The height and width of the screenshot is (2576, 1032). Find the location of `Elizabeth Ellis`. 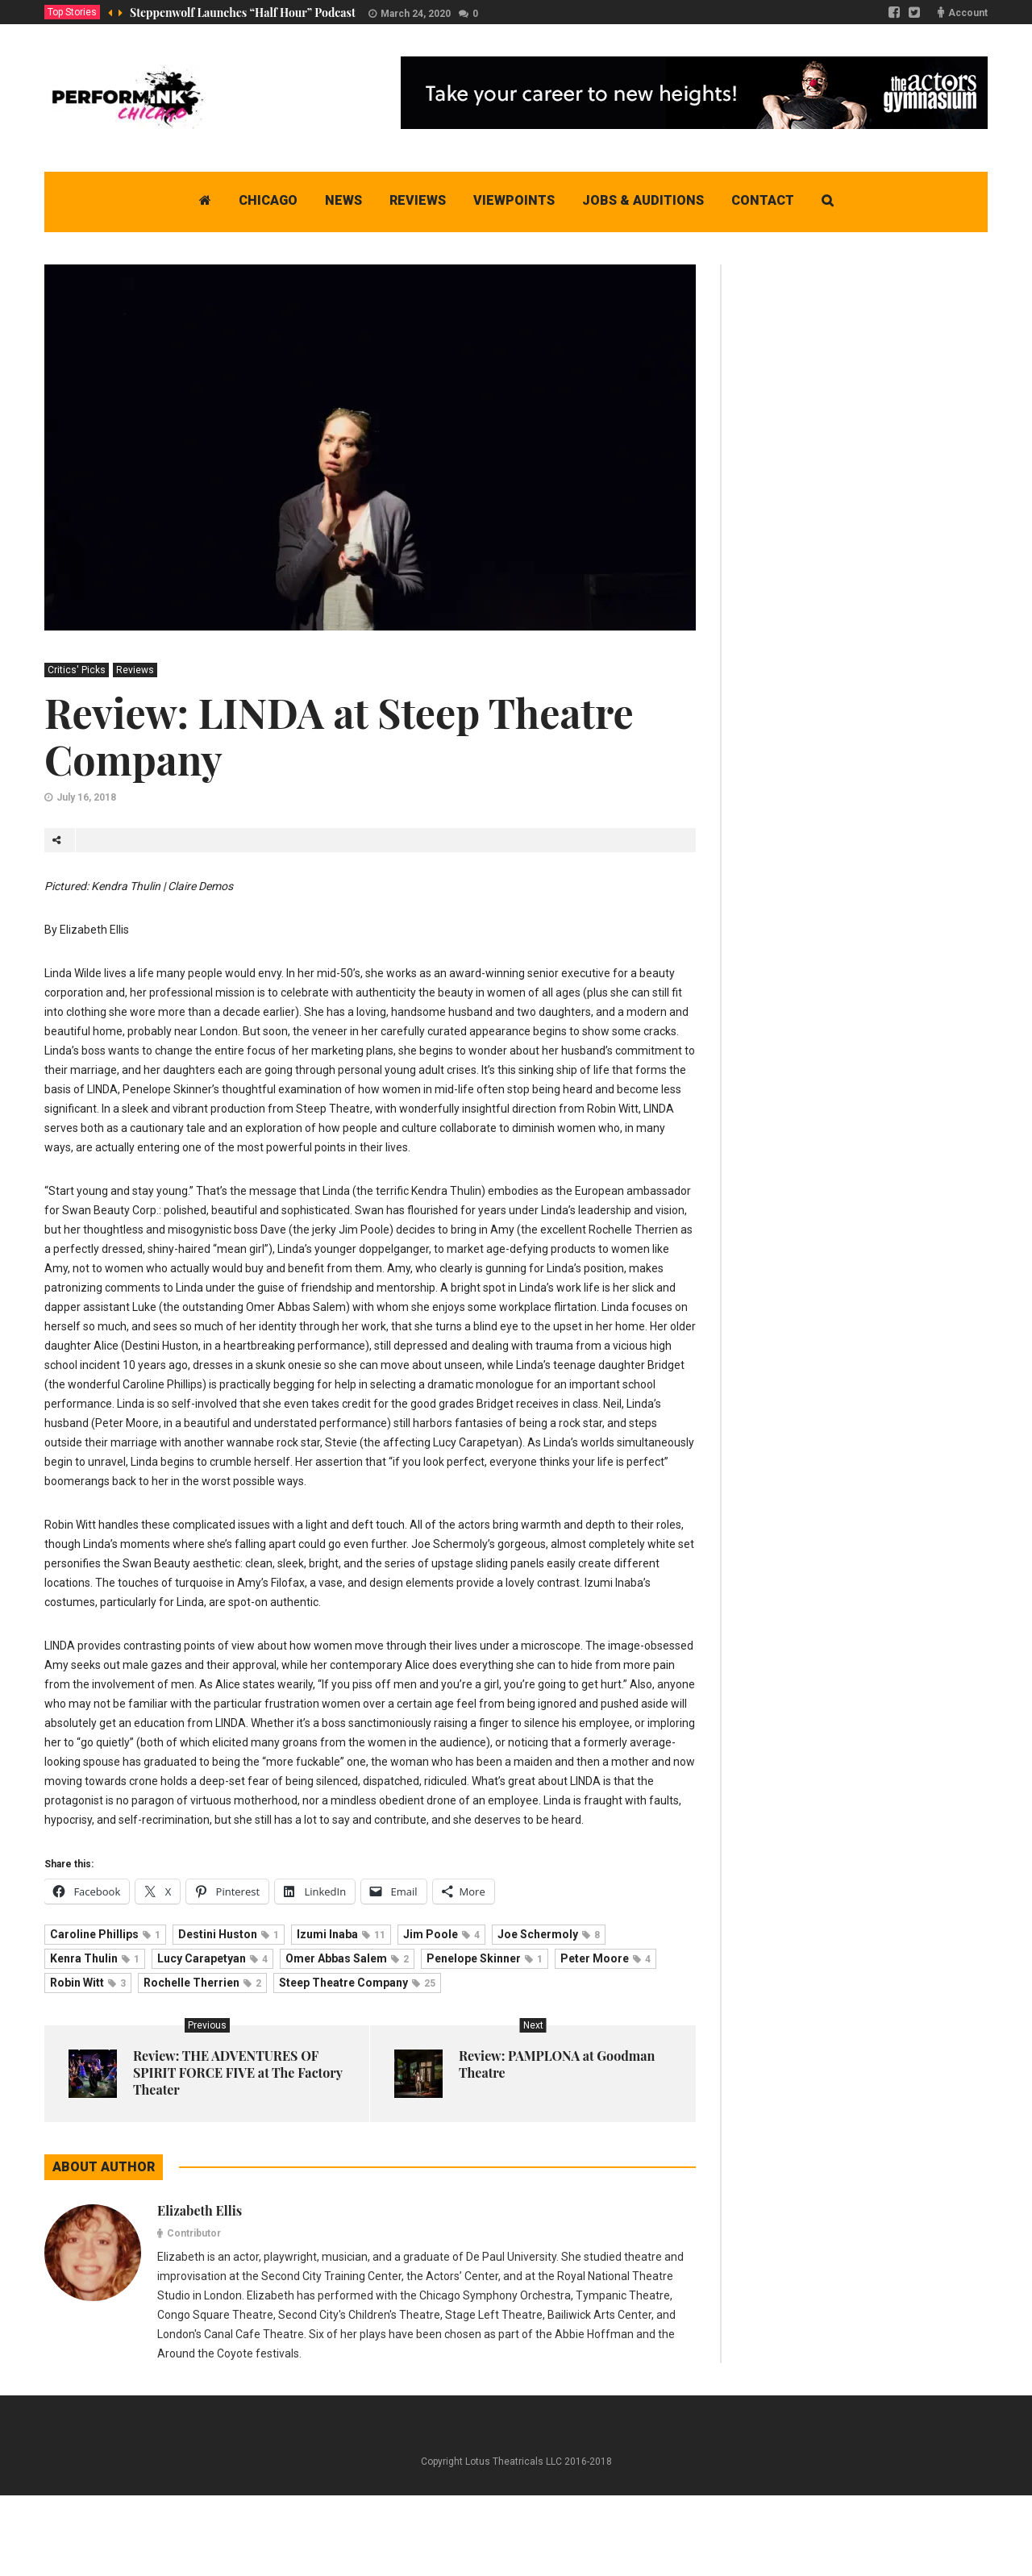

Elizabeth Ellis is located at coordinates (199, 2210).